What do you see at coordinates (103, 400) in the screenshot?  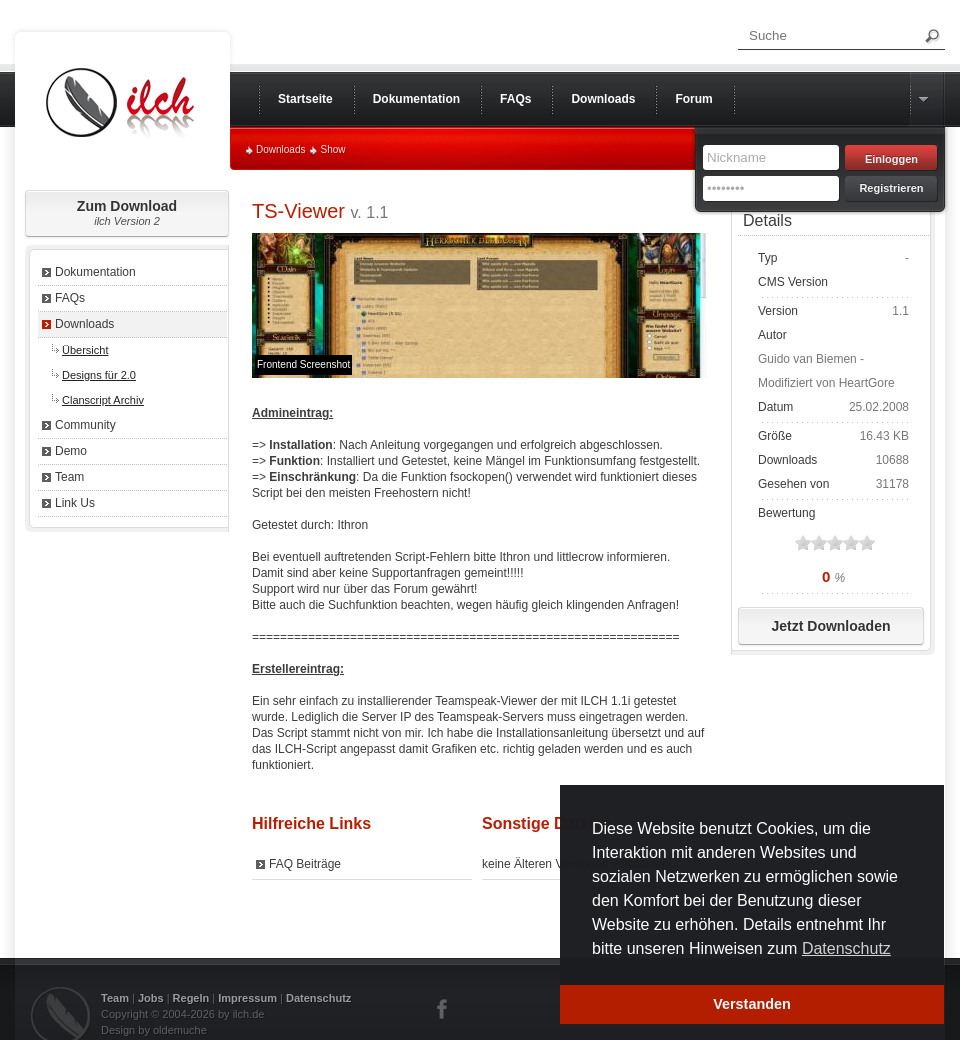 I see `Clanscript Archiv` at bounding box center [103, 400].